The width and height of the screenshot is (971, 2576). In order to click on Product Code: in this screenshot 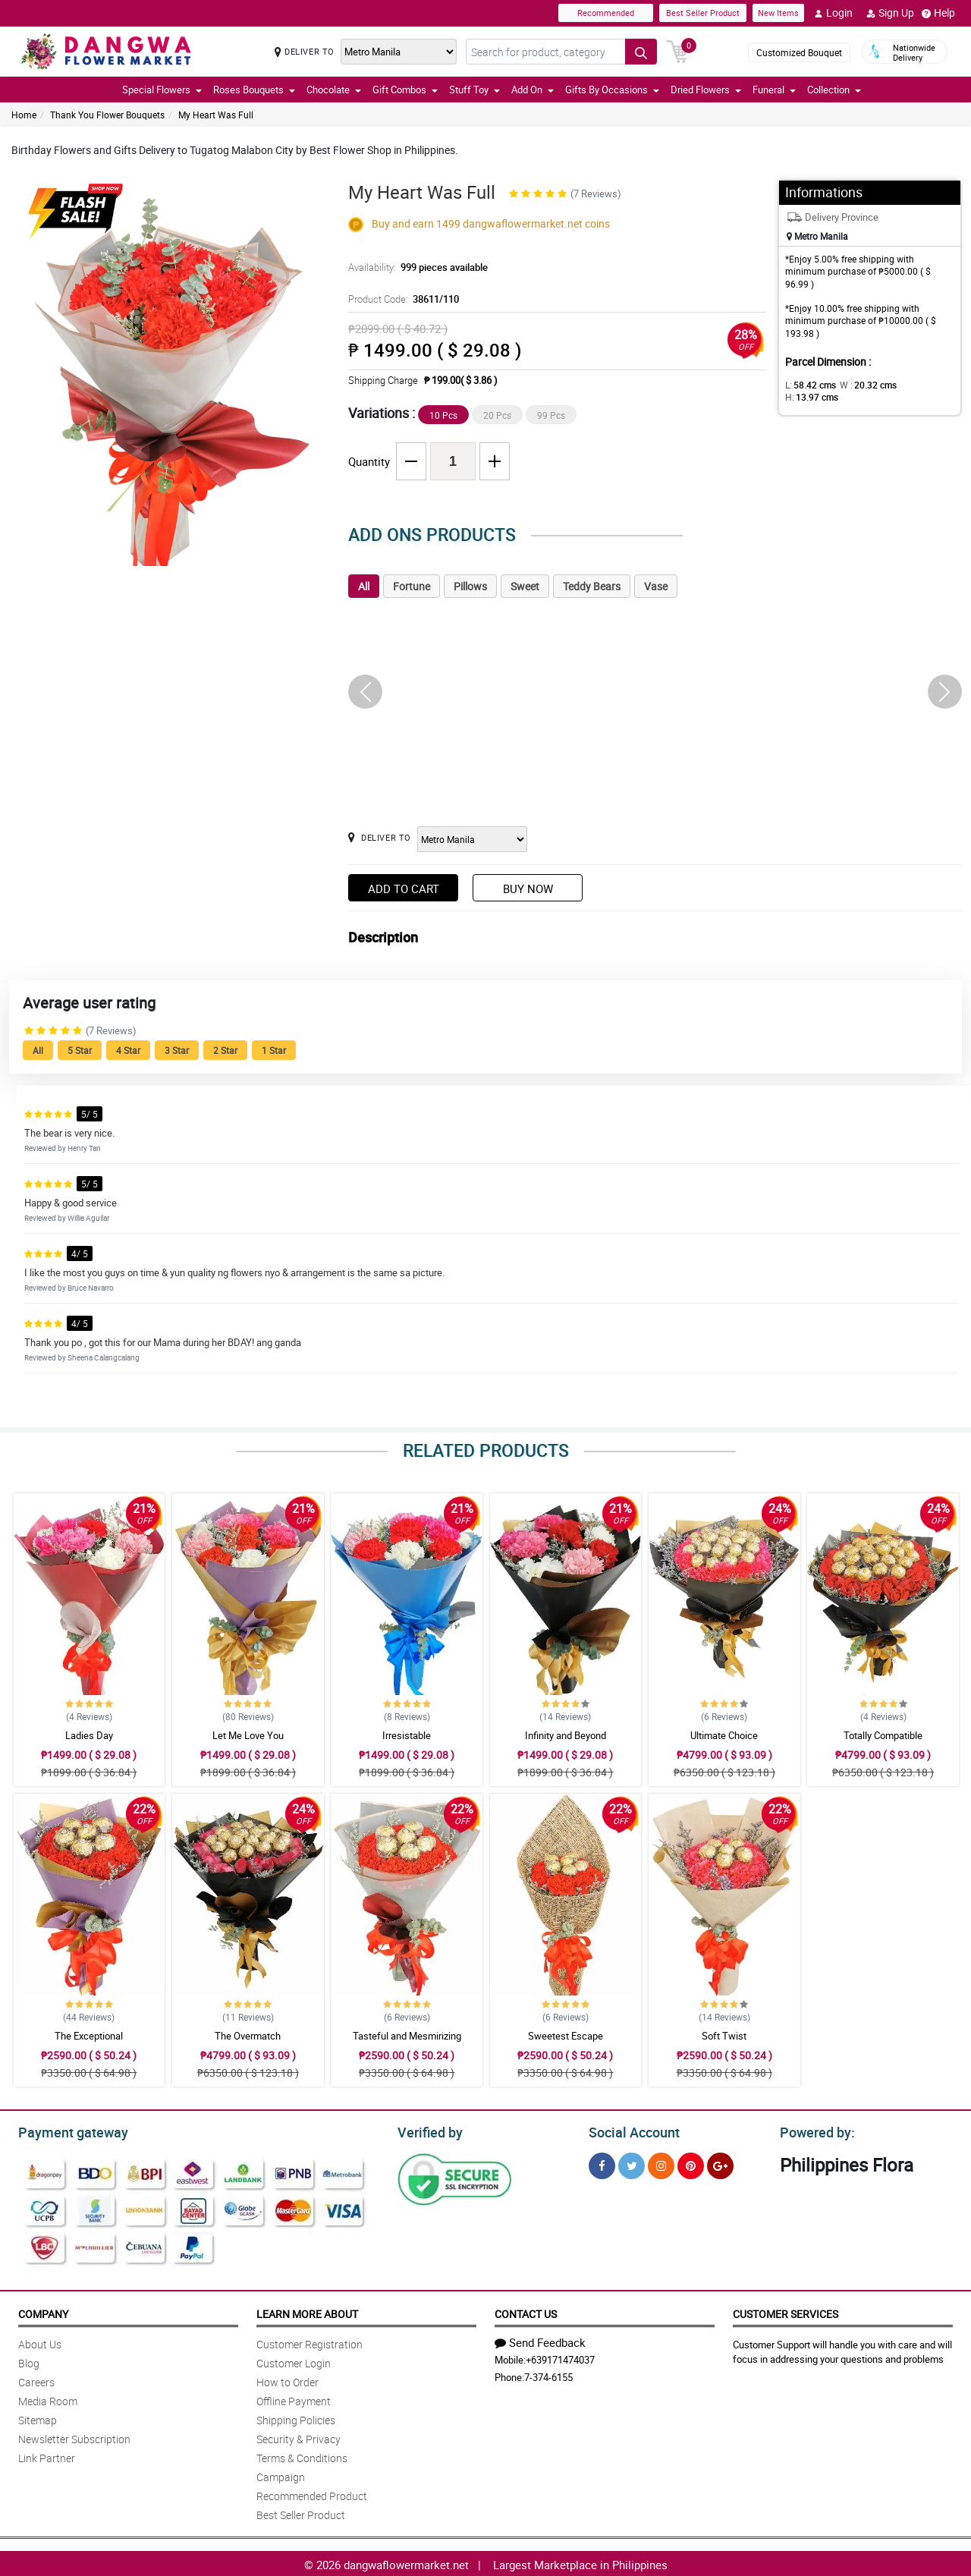, I will do `click(401, 299)`.